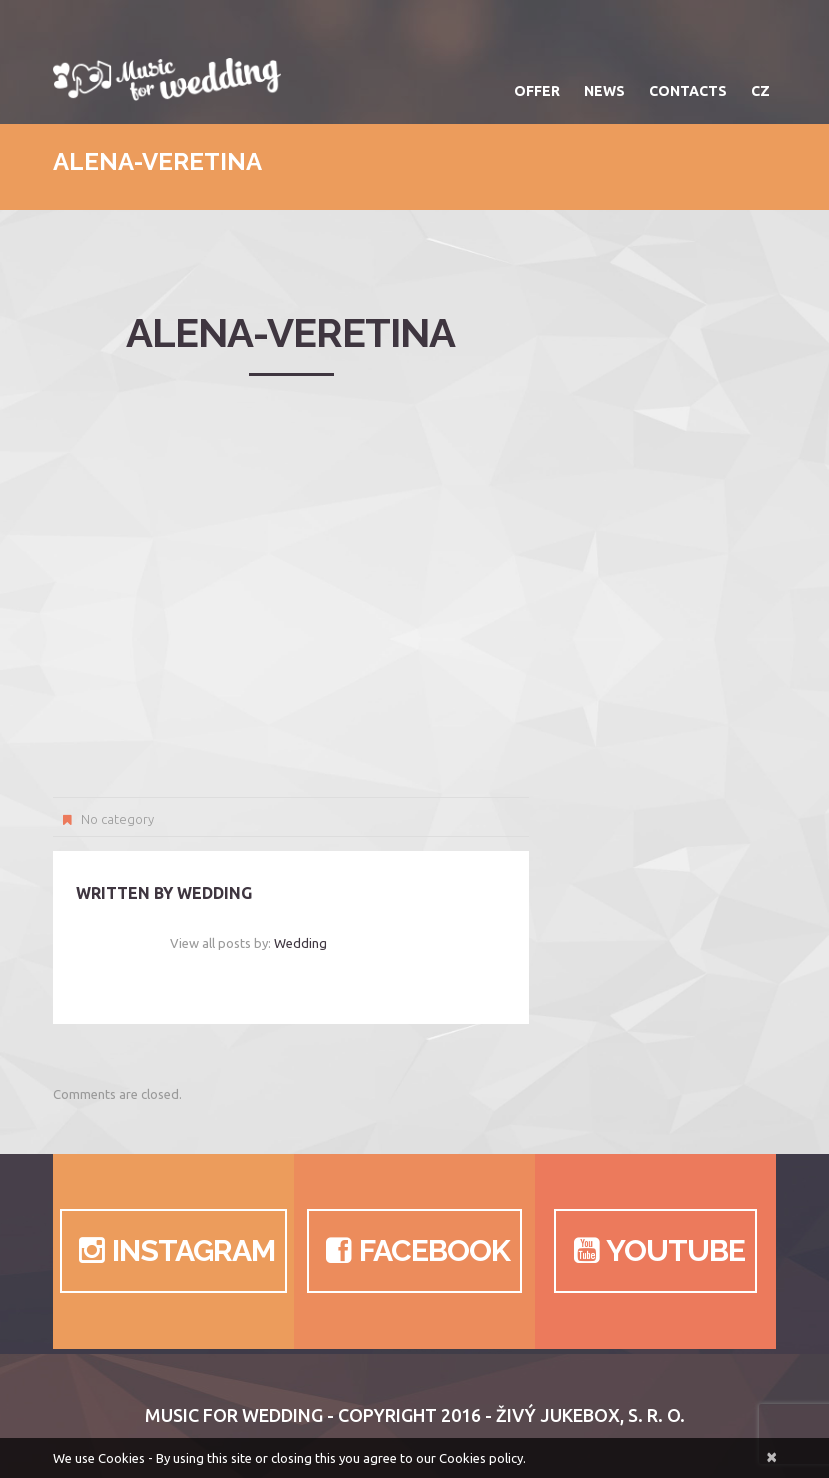 This screenshot has height=1478, width=829. Describe the element at coordinates (414, 1251) in the screenshot. I see `Facebook` at that location.